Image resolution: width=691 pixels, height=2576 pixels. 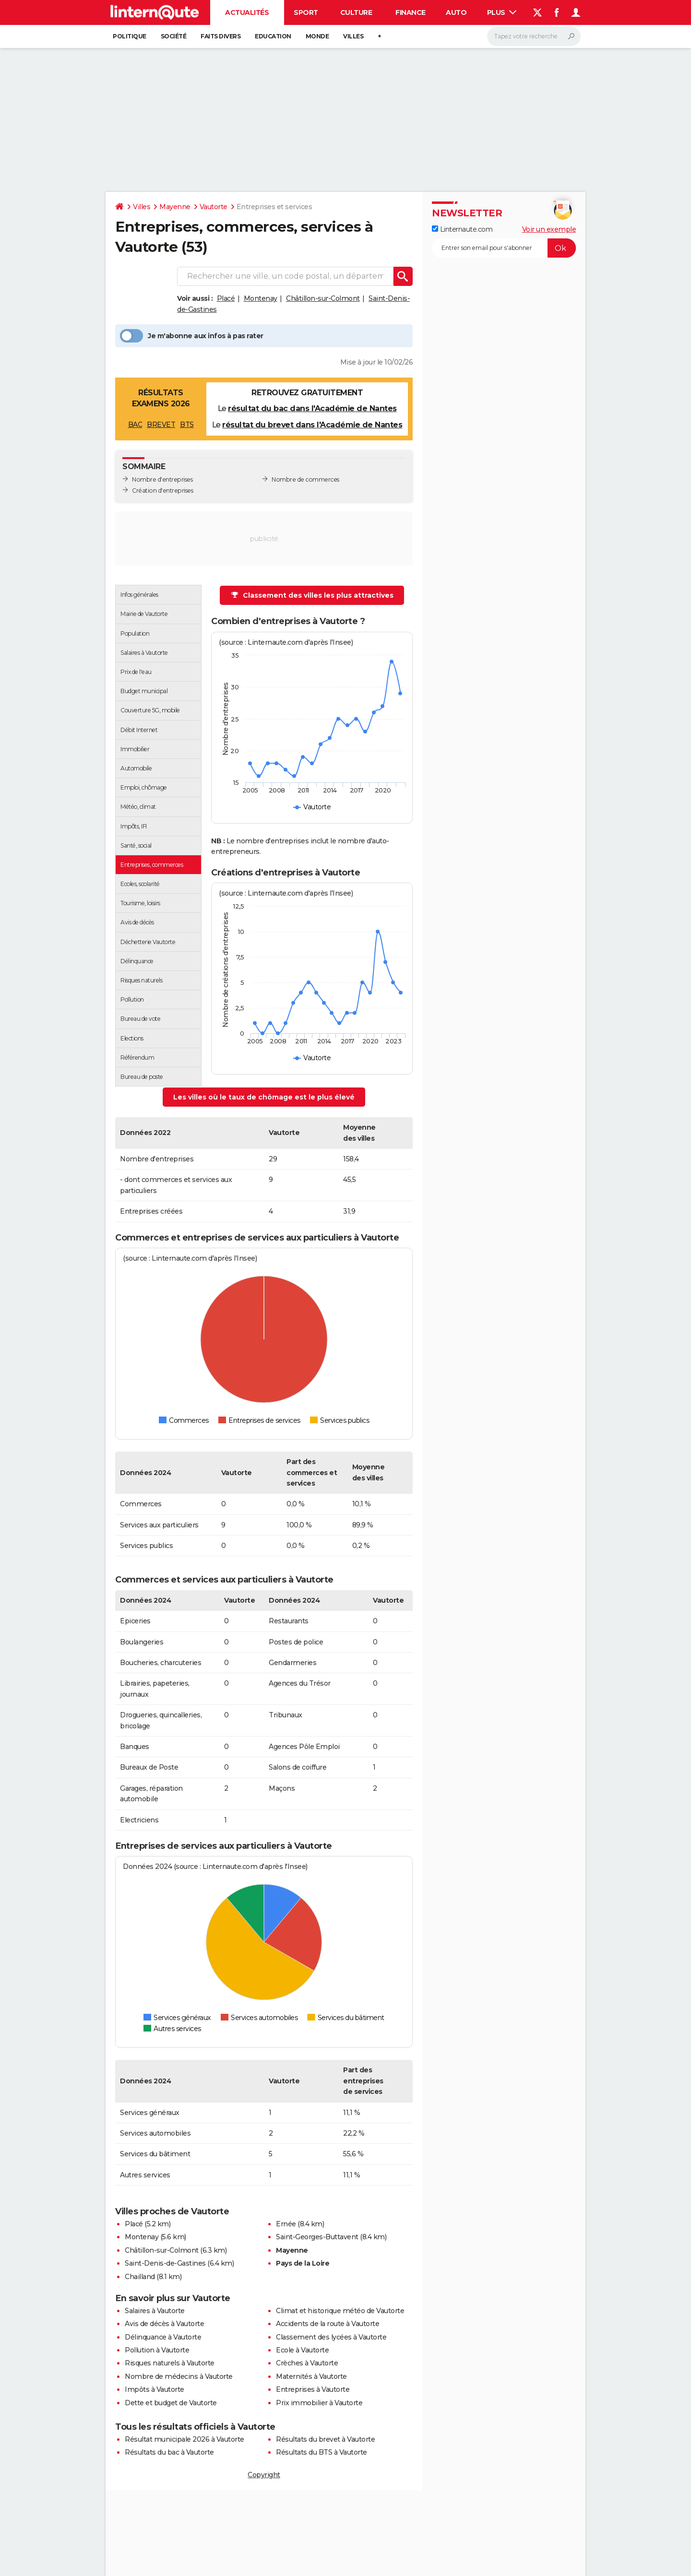 What do you see at coordinates (165, 2263) in the screenshot?
I see `Saint-Denis-de-Gastines` at bounding box center [165, 2263].